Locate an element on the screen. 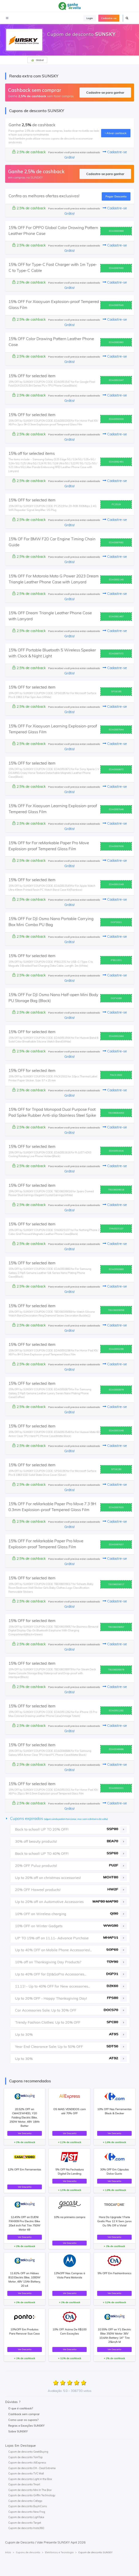 The height and width of the screenshot is (2576, 139). DOP3021 is located at coordinates (116, 922).